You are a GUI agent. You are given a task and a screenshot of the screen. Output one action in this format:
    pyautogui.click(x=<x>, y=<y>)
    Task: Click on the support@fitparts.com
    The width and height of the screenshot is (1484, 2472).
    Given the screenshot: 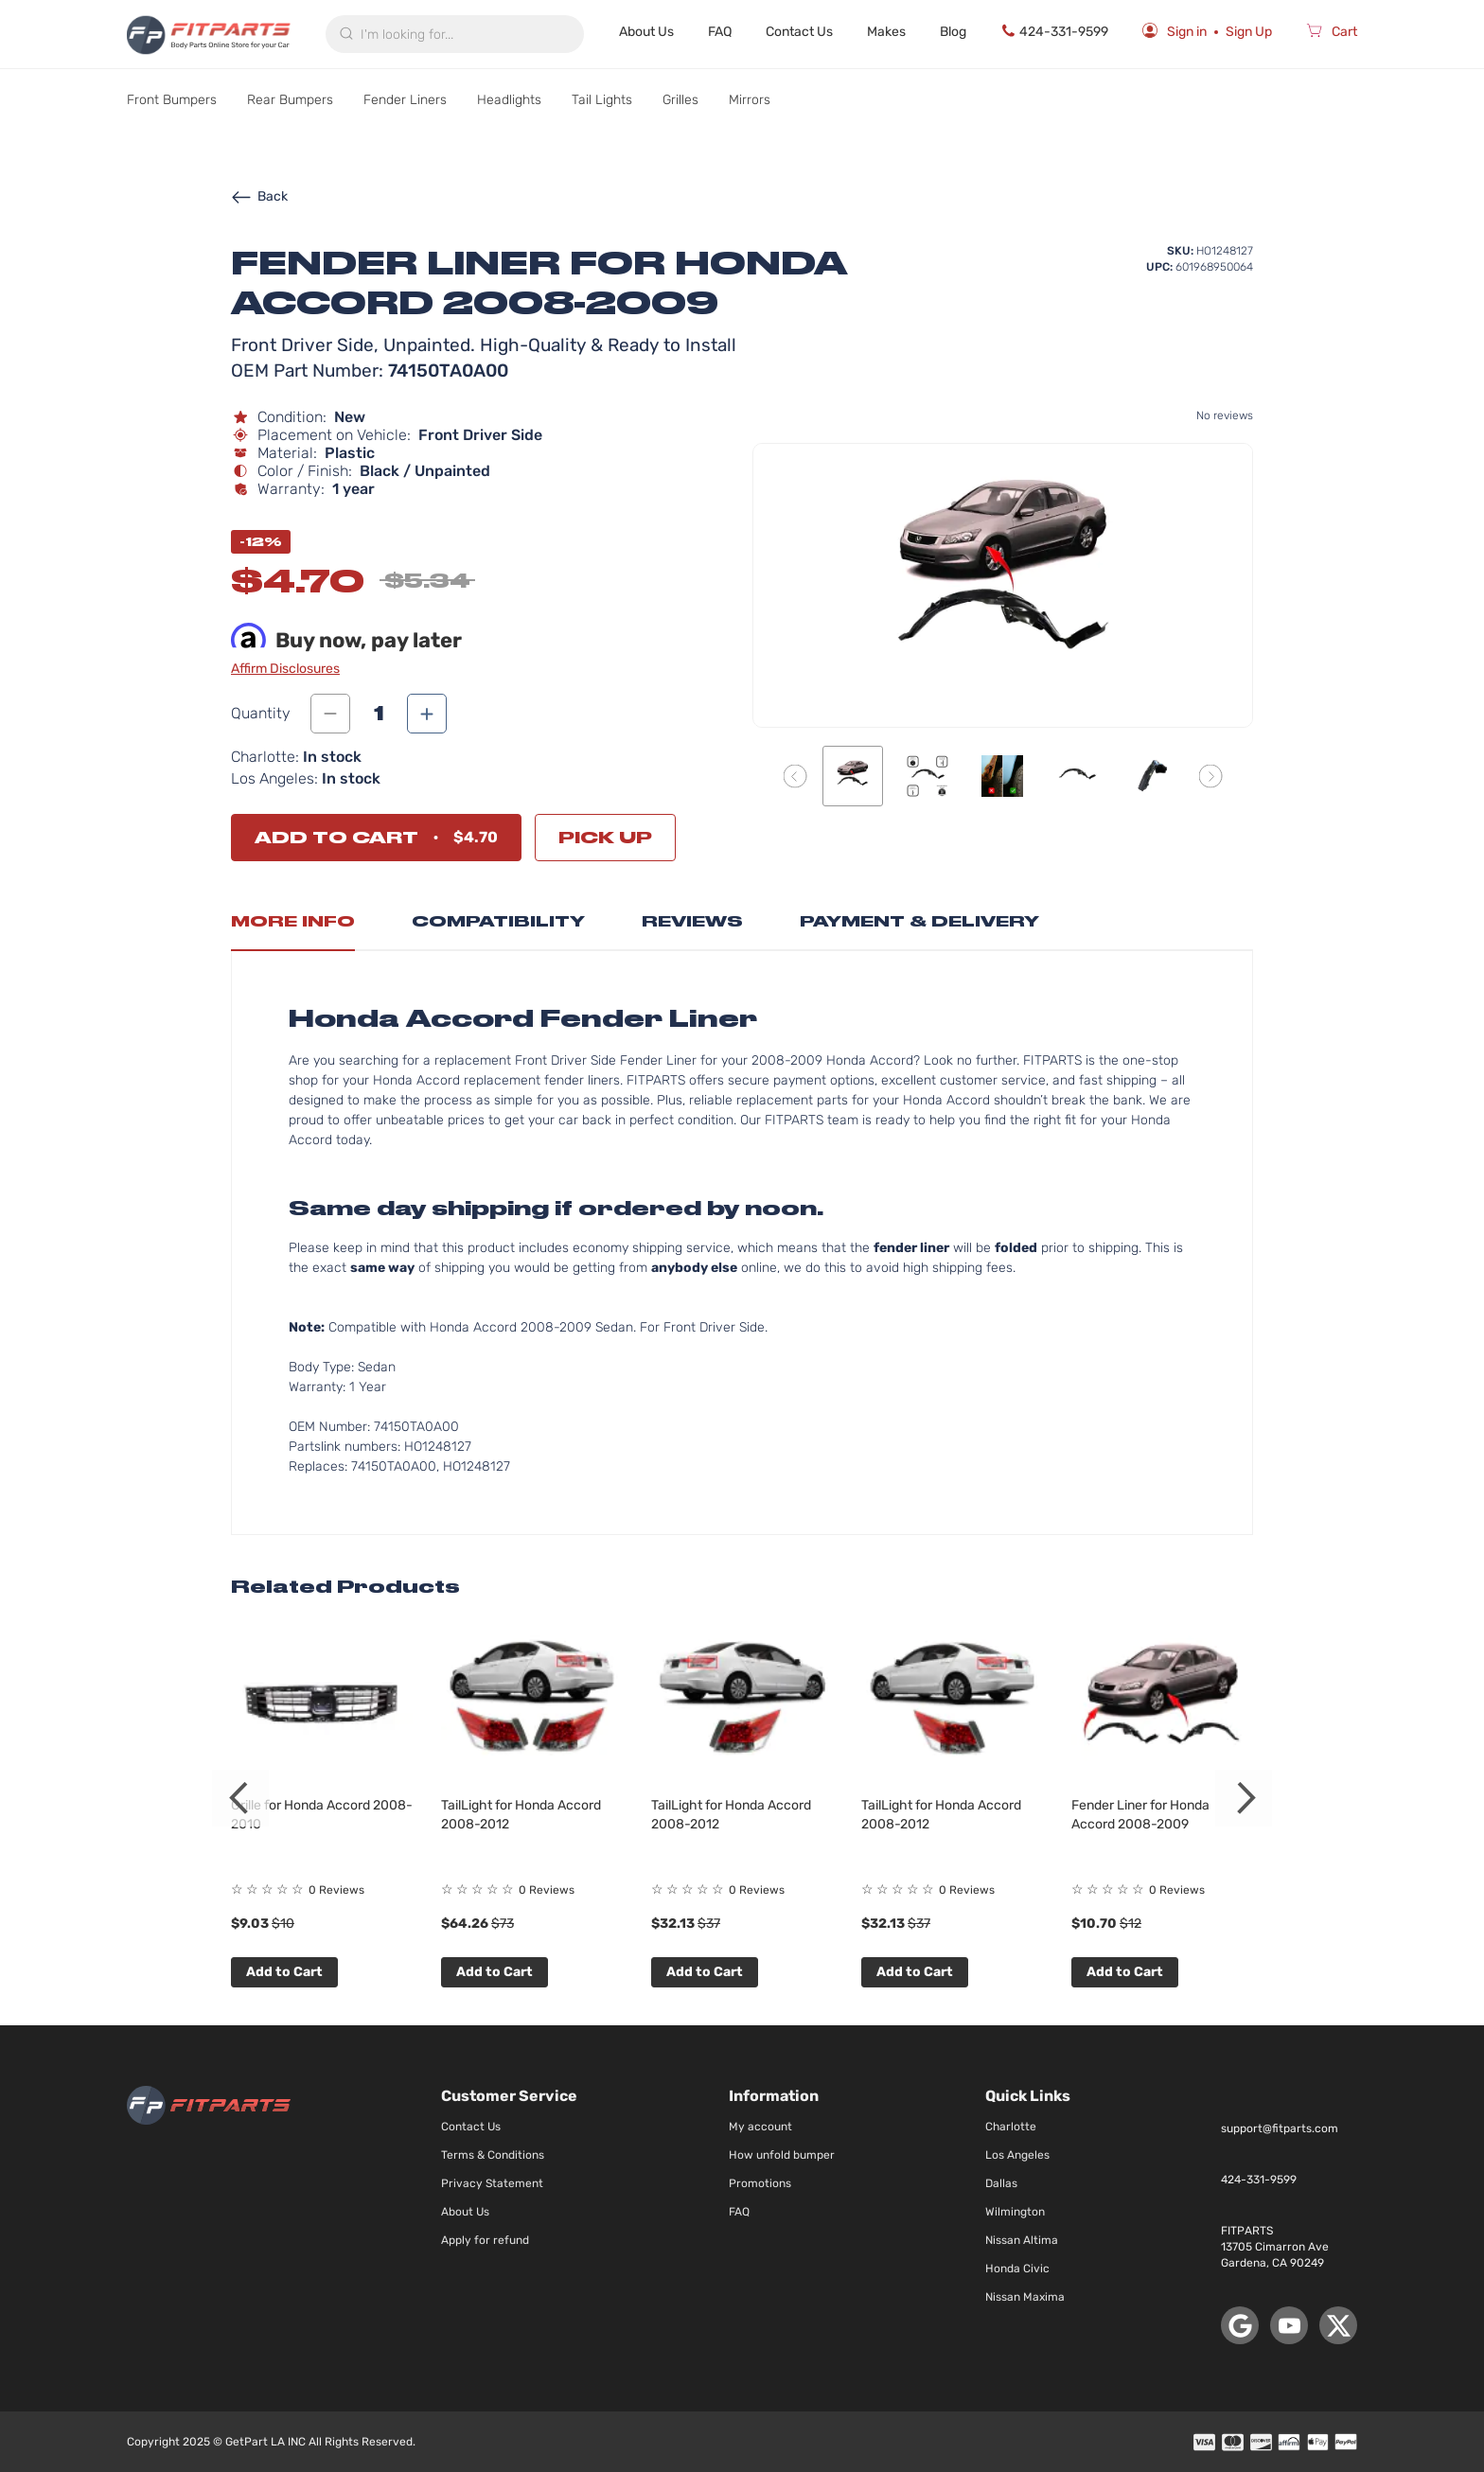 What is the action you would take?
    pyautogui.click(x=1279, y=2128)
    